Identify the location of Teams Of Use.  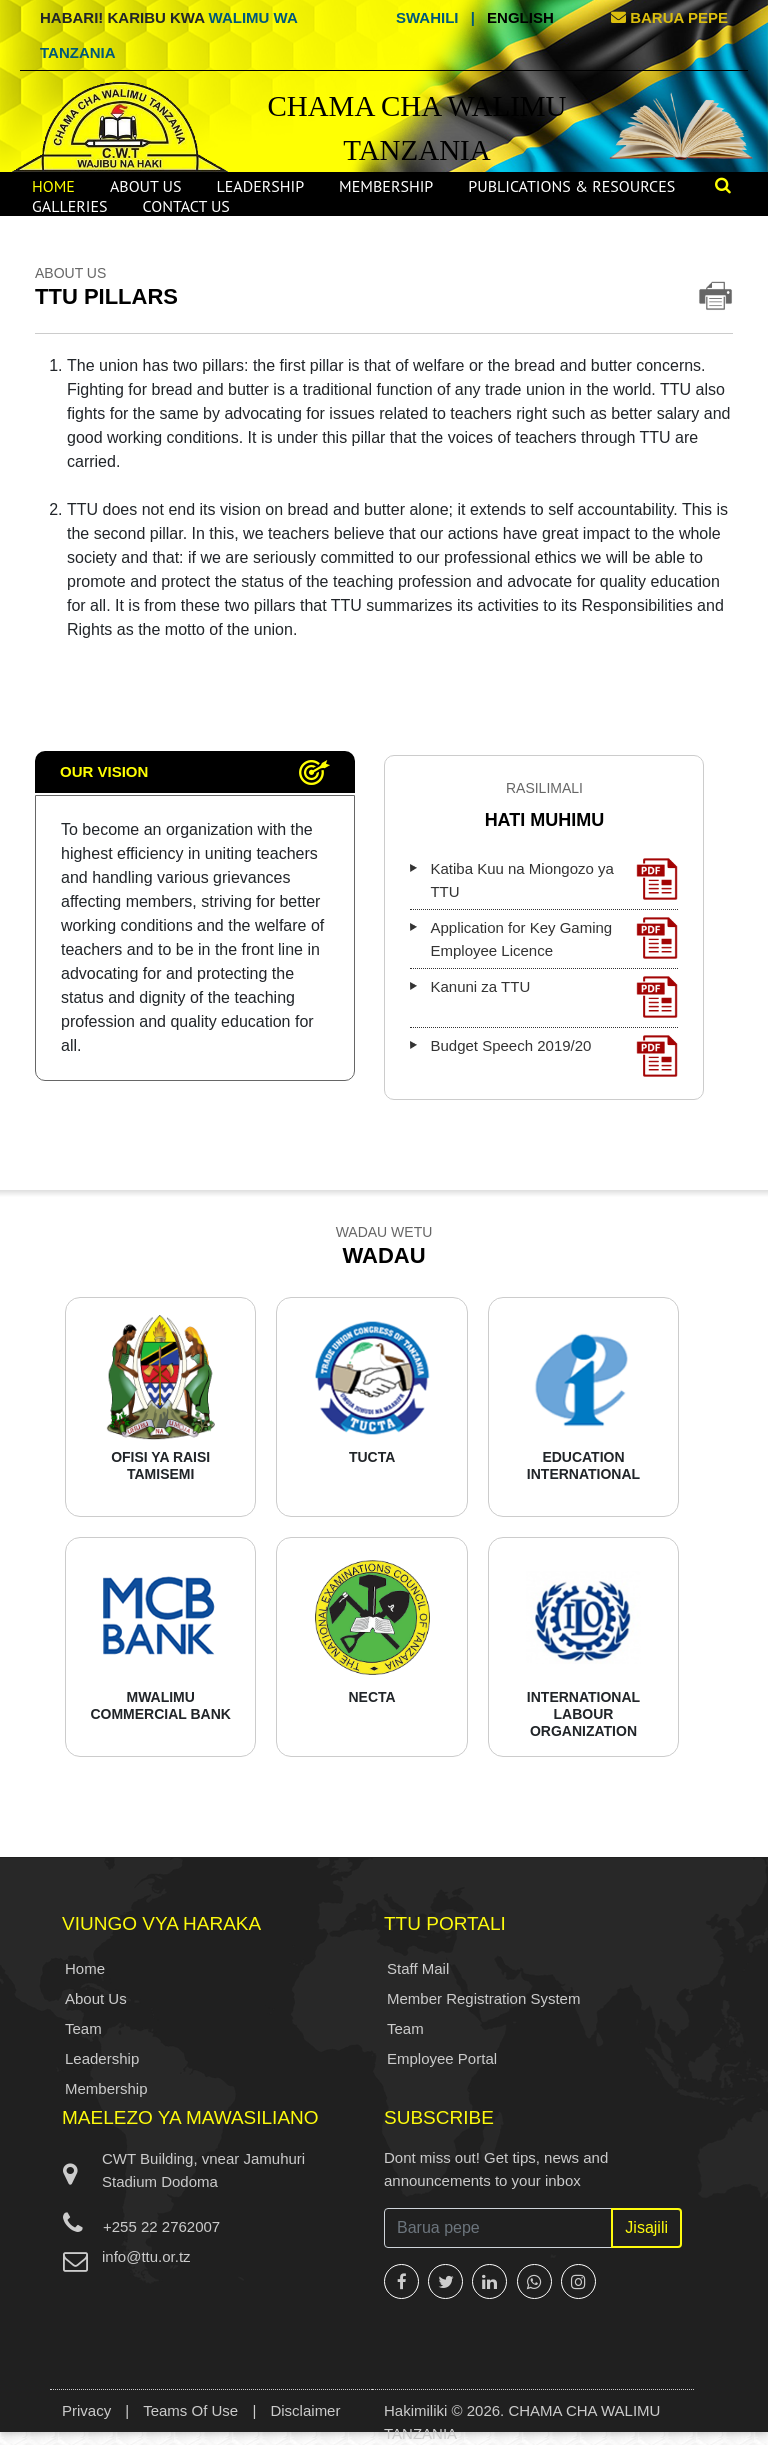
(190, 2410).